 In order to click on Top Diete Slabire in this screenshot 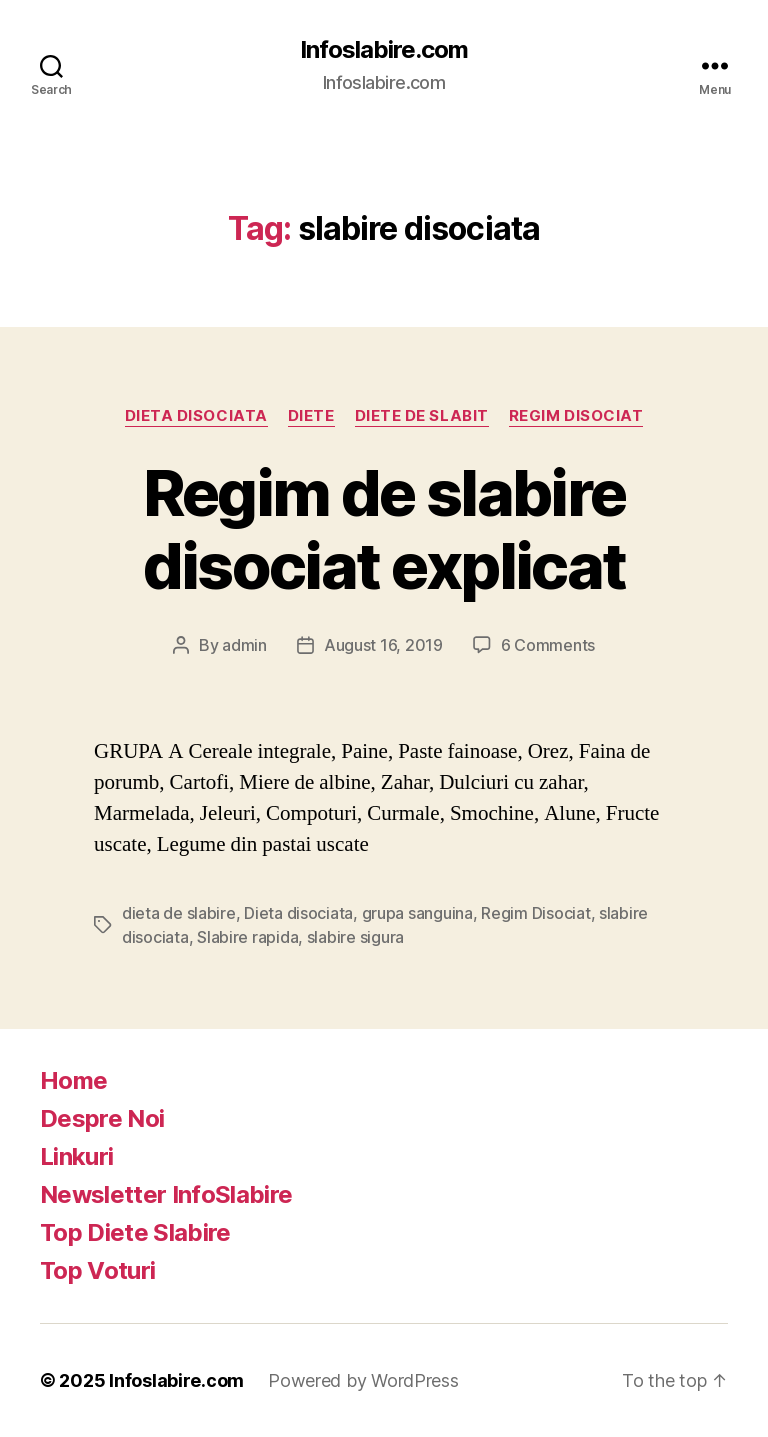, I will do `click(135, 1232)`.